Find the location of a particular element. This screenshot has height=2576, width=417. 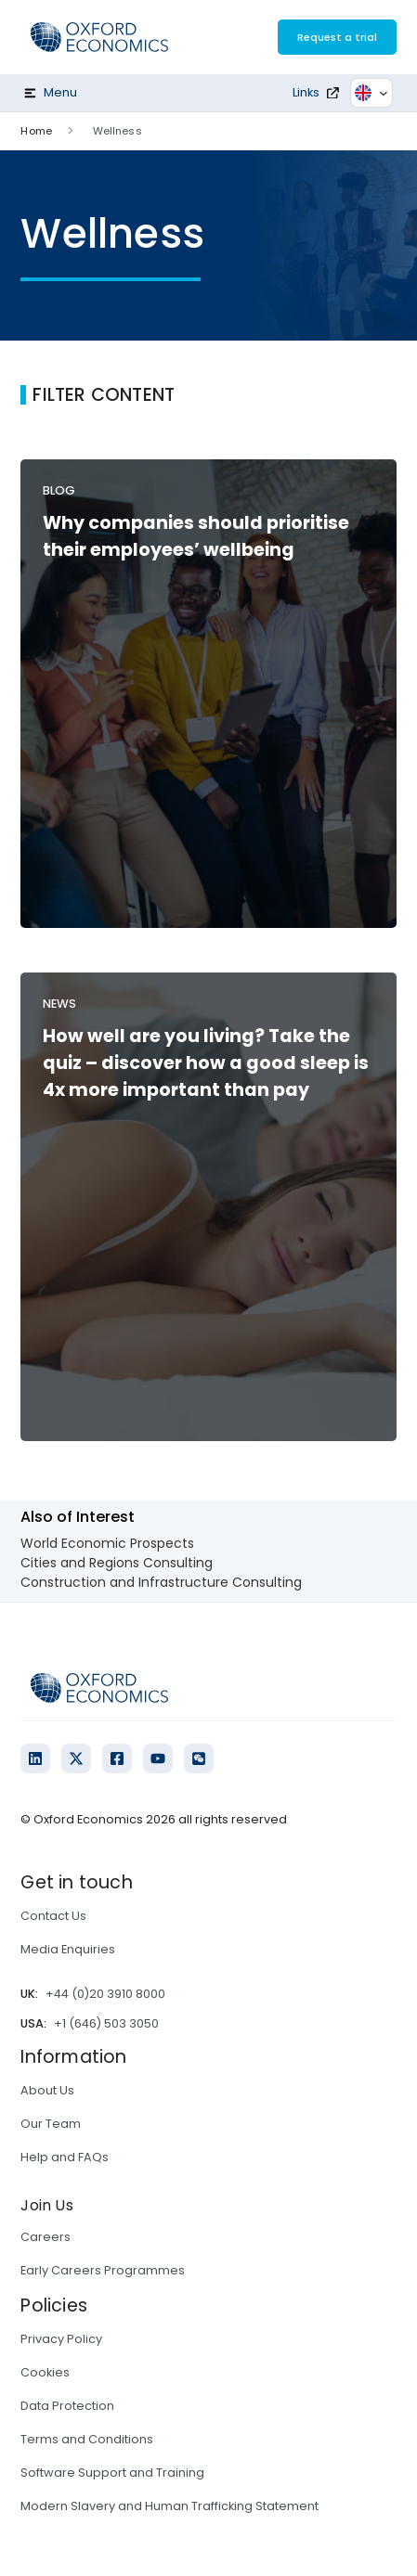

Why companies should prioritise their employees’ wellbeing is located at coordinates (196, 536).